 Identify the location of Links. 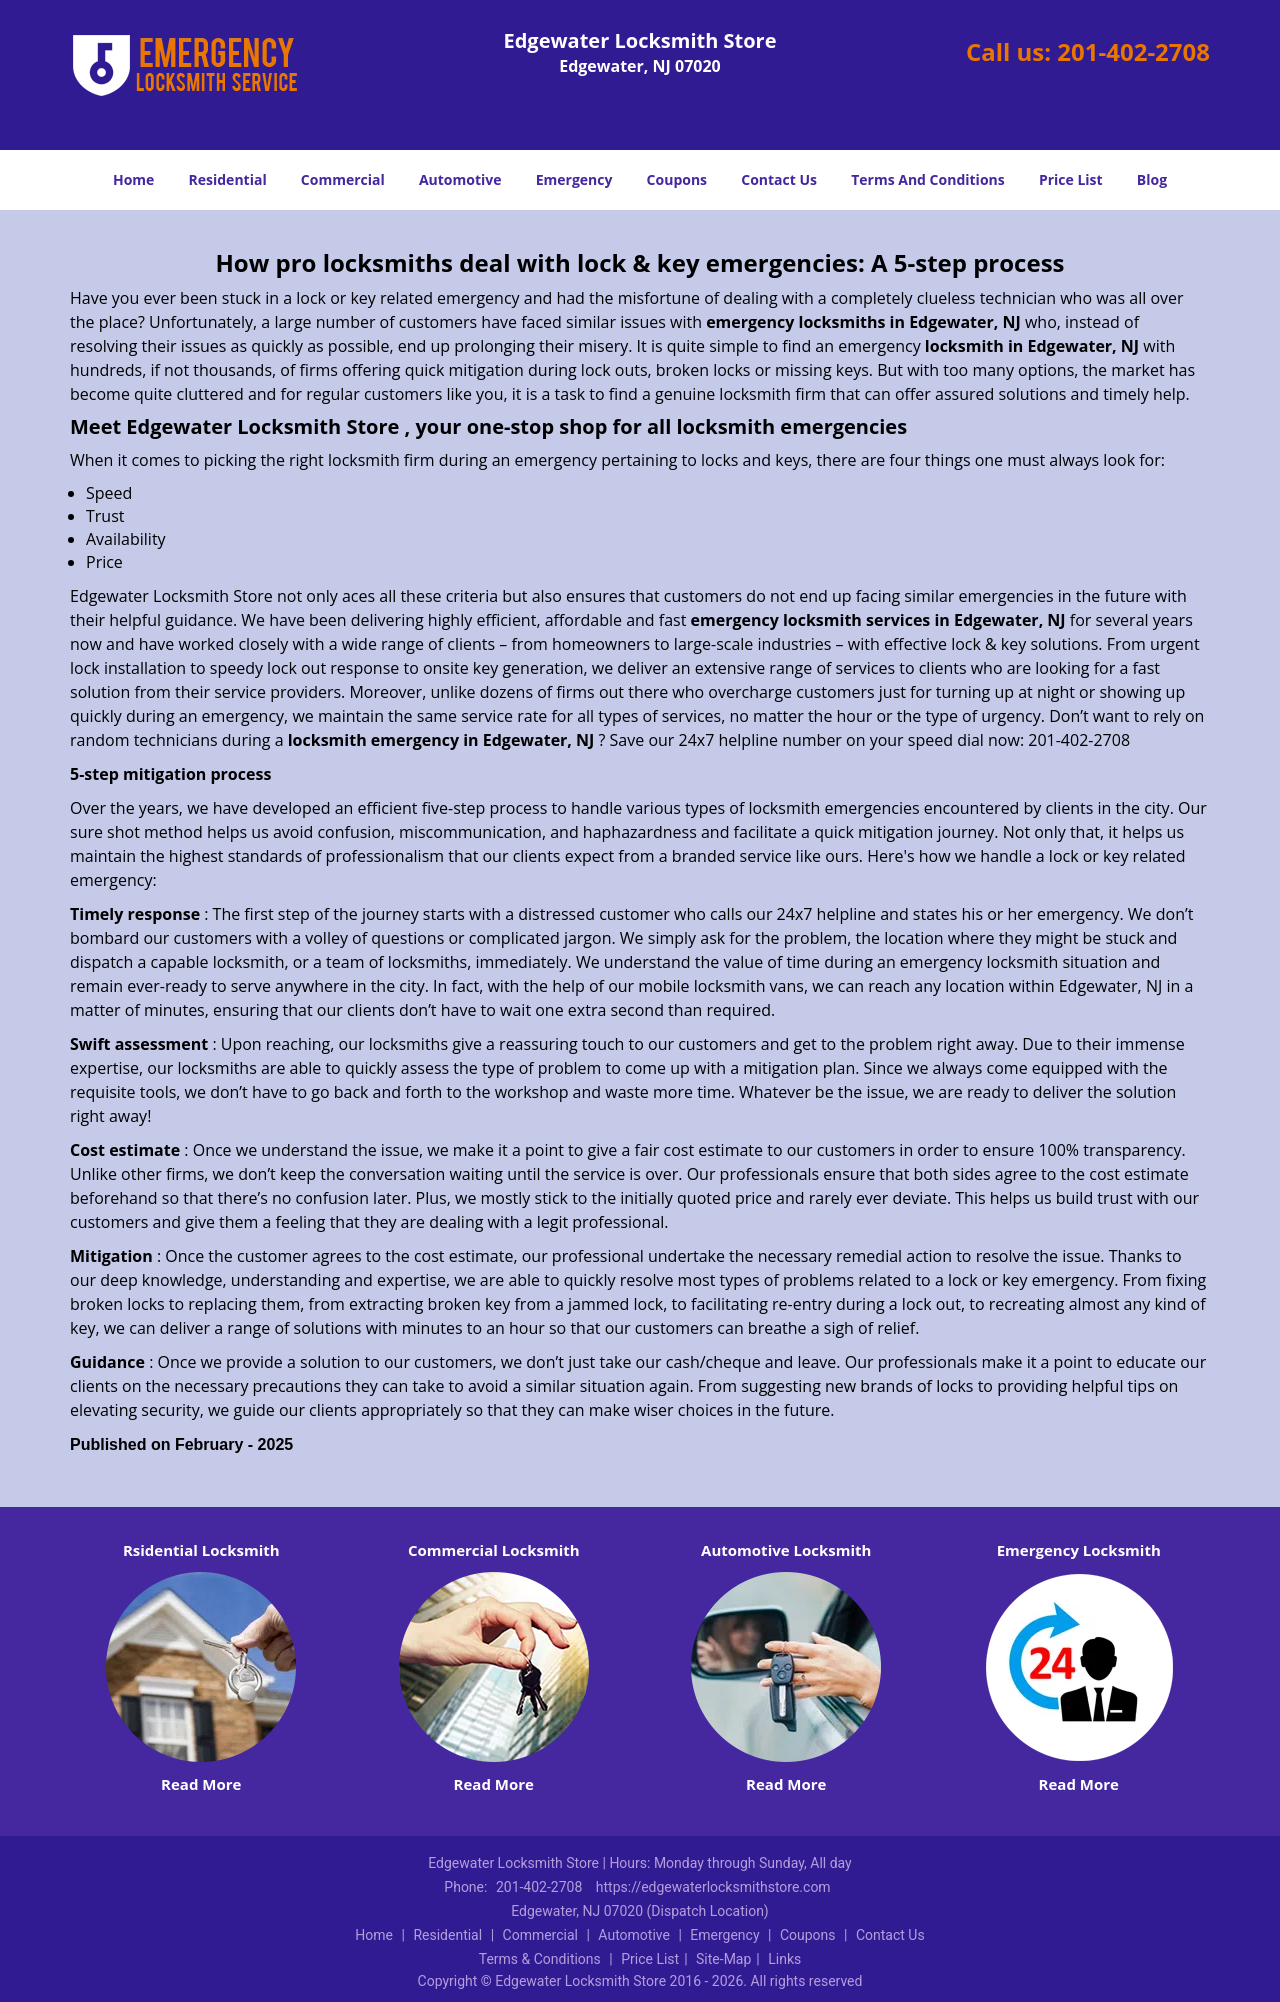
(784, 1959).